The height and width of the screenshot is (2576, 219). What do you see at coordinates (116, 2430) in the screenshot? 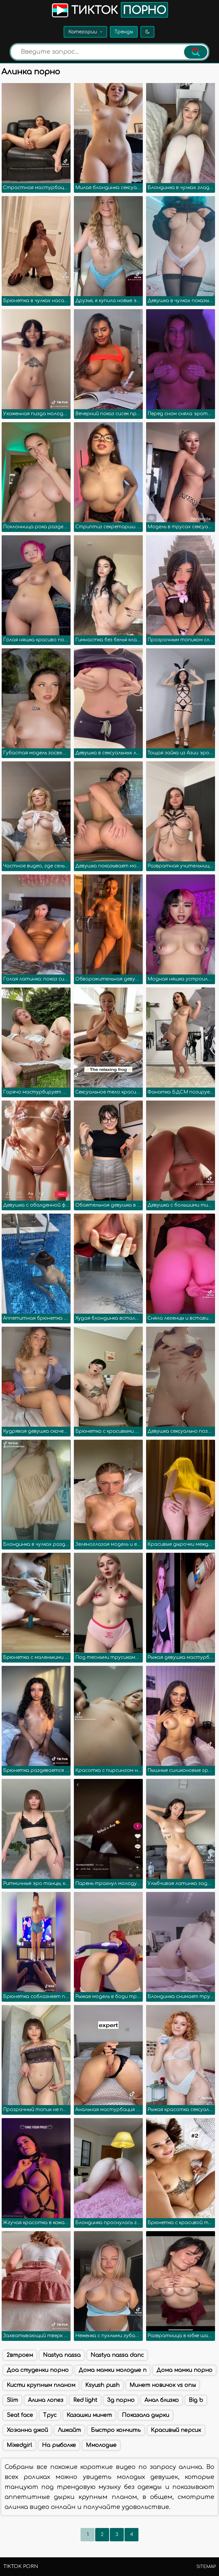
I see `Быстро кончить` at bounding box center [116, 2430].